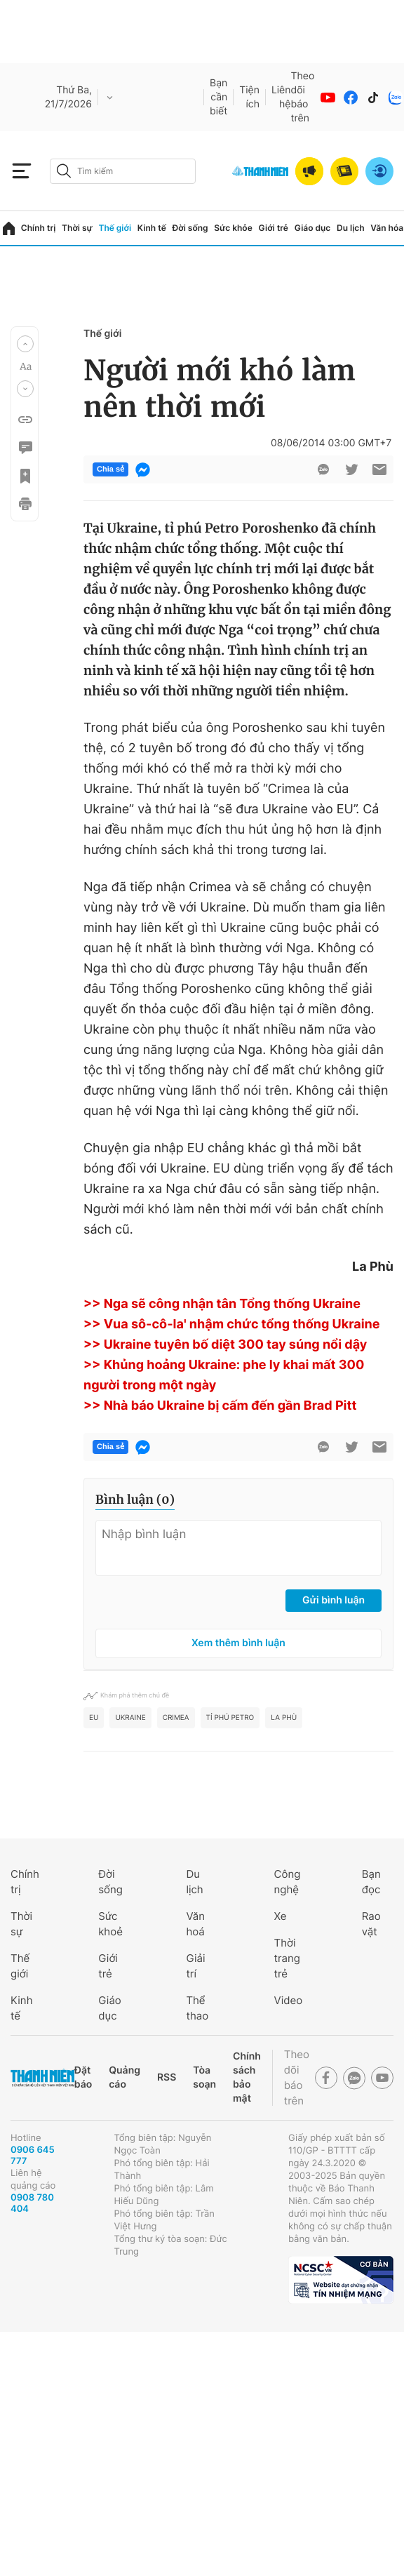  I want to click on Bạn cần biết, so click(218, 97).